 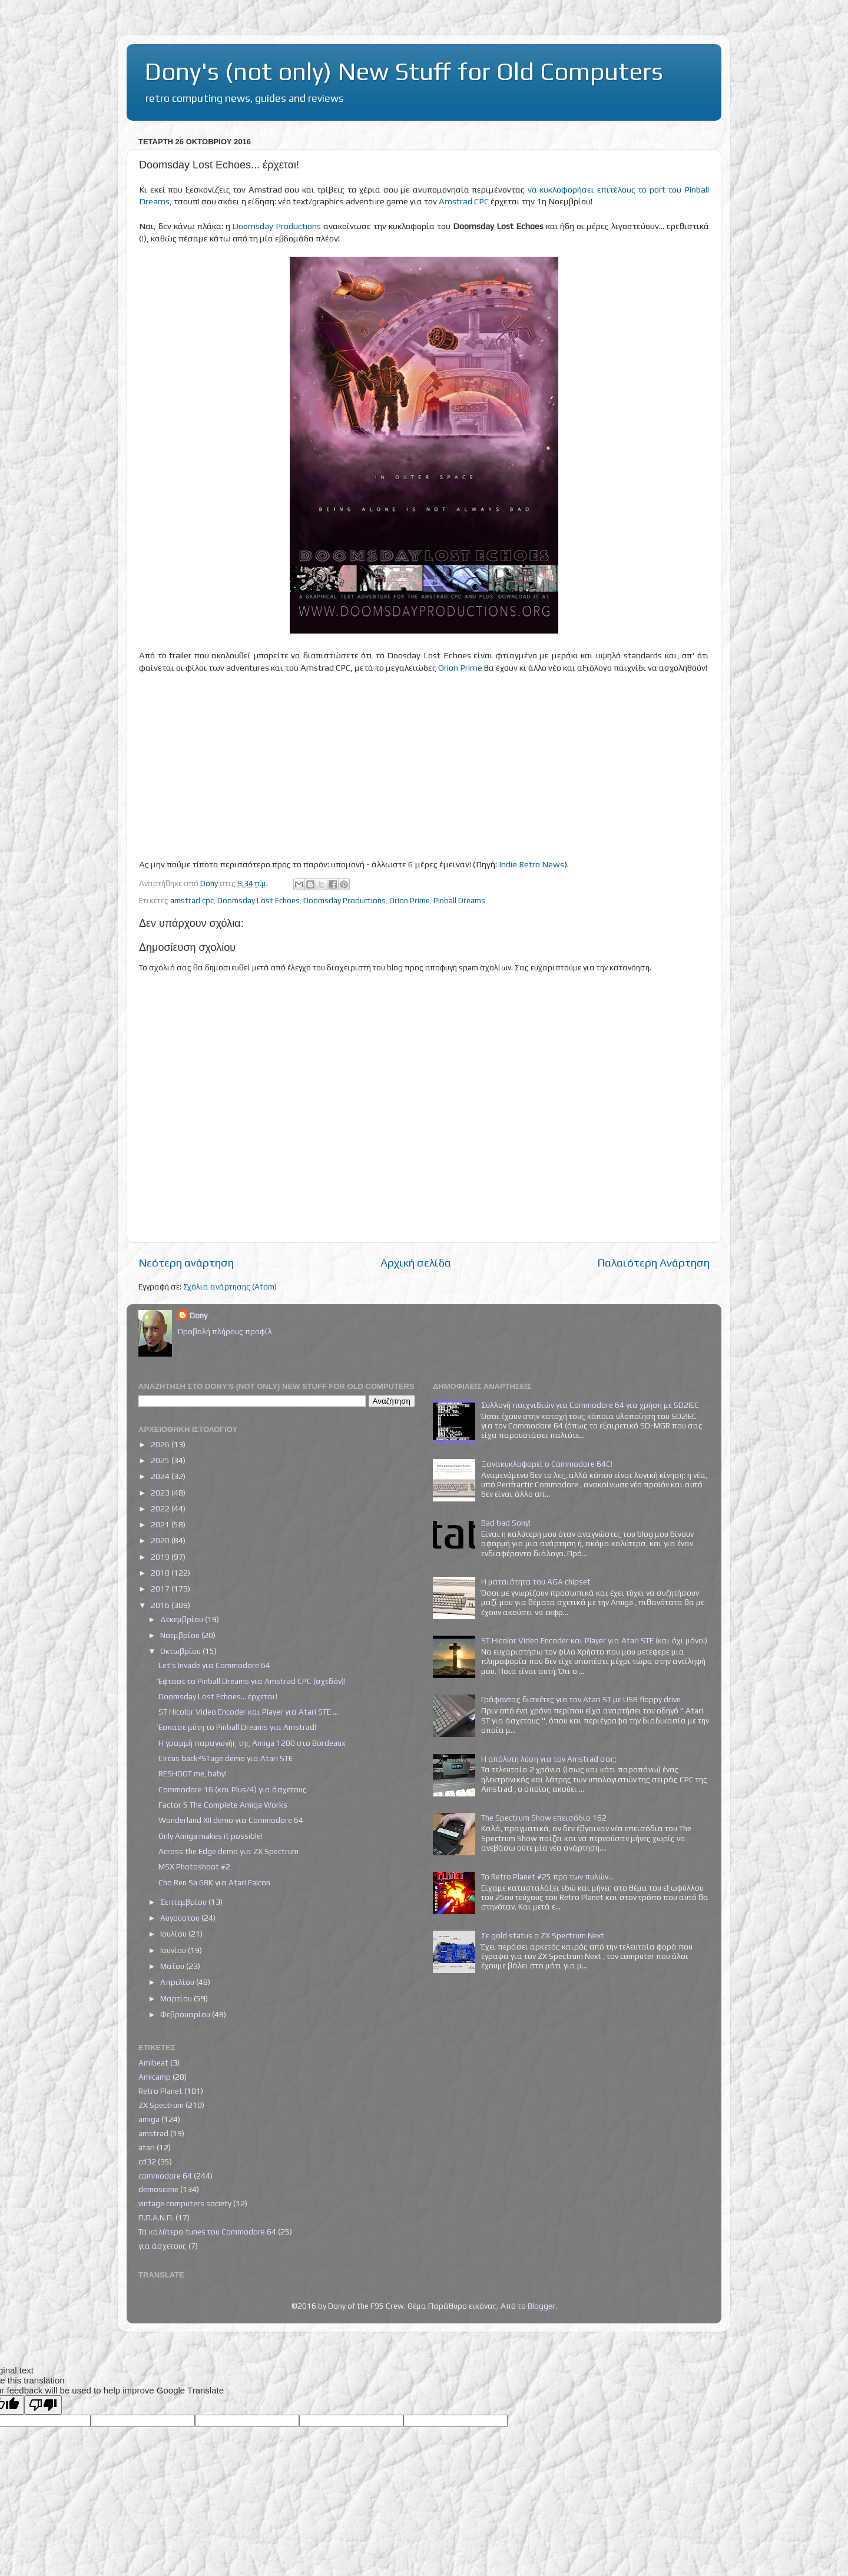 I want to click on Γράφοντας δισκέτες για τον Atari ST με USB floppy drive, so click(x=581, y=1699).